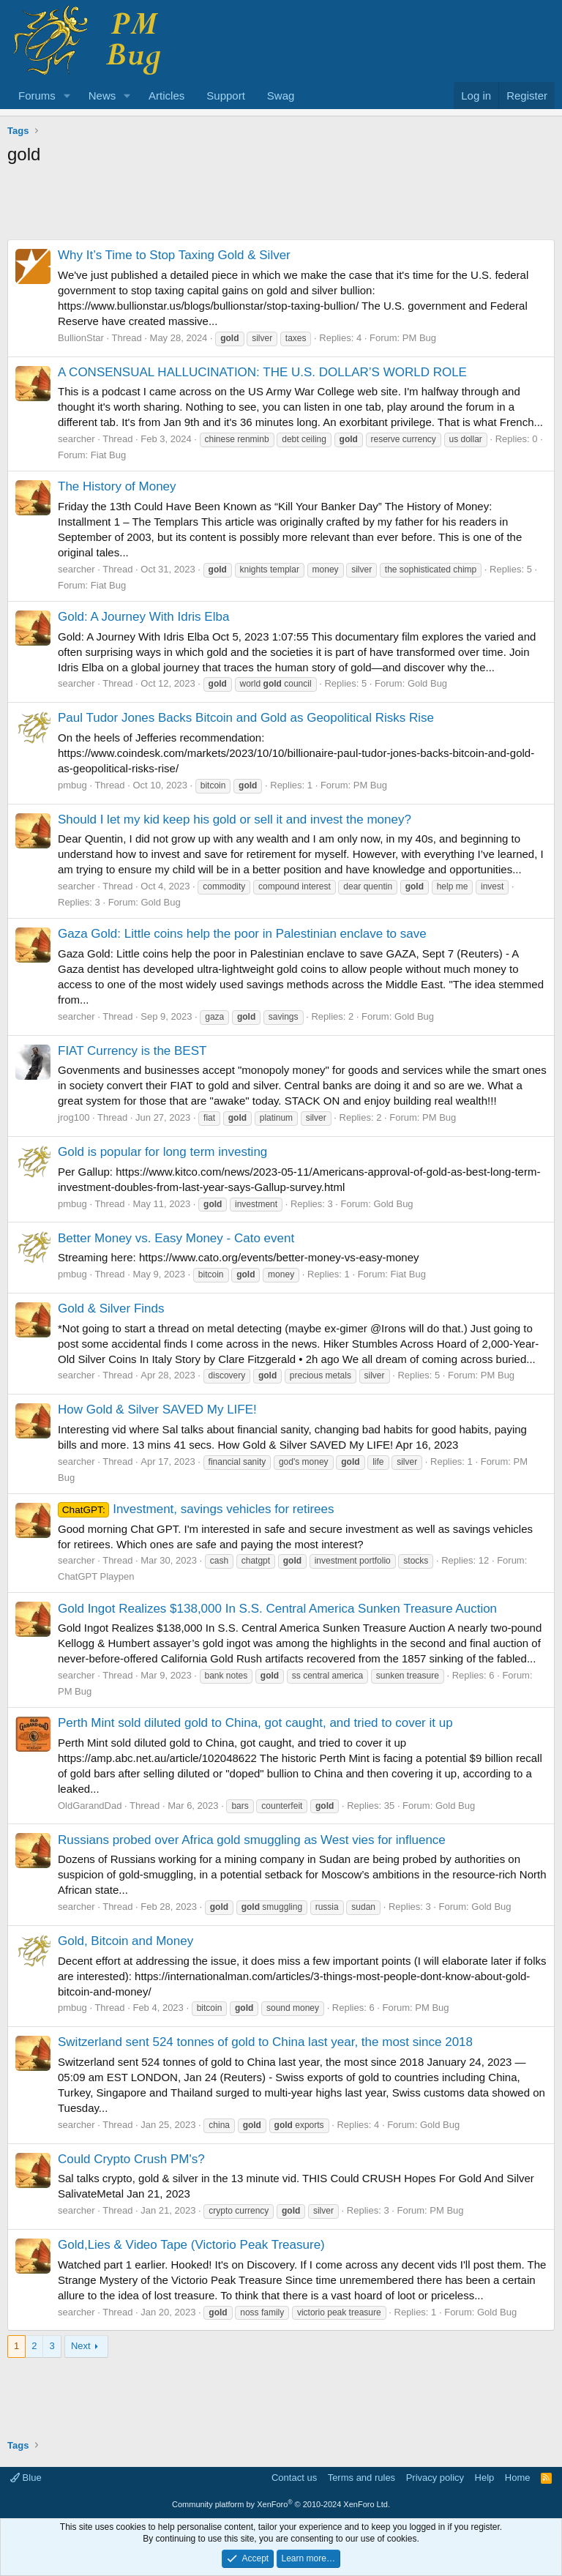 The image size is (562, 2576). Describe the element at coordinates (234, 819) in the screenshot. I see `Should I let my kid keep his gold or sell it and invest the money?` at that location.